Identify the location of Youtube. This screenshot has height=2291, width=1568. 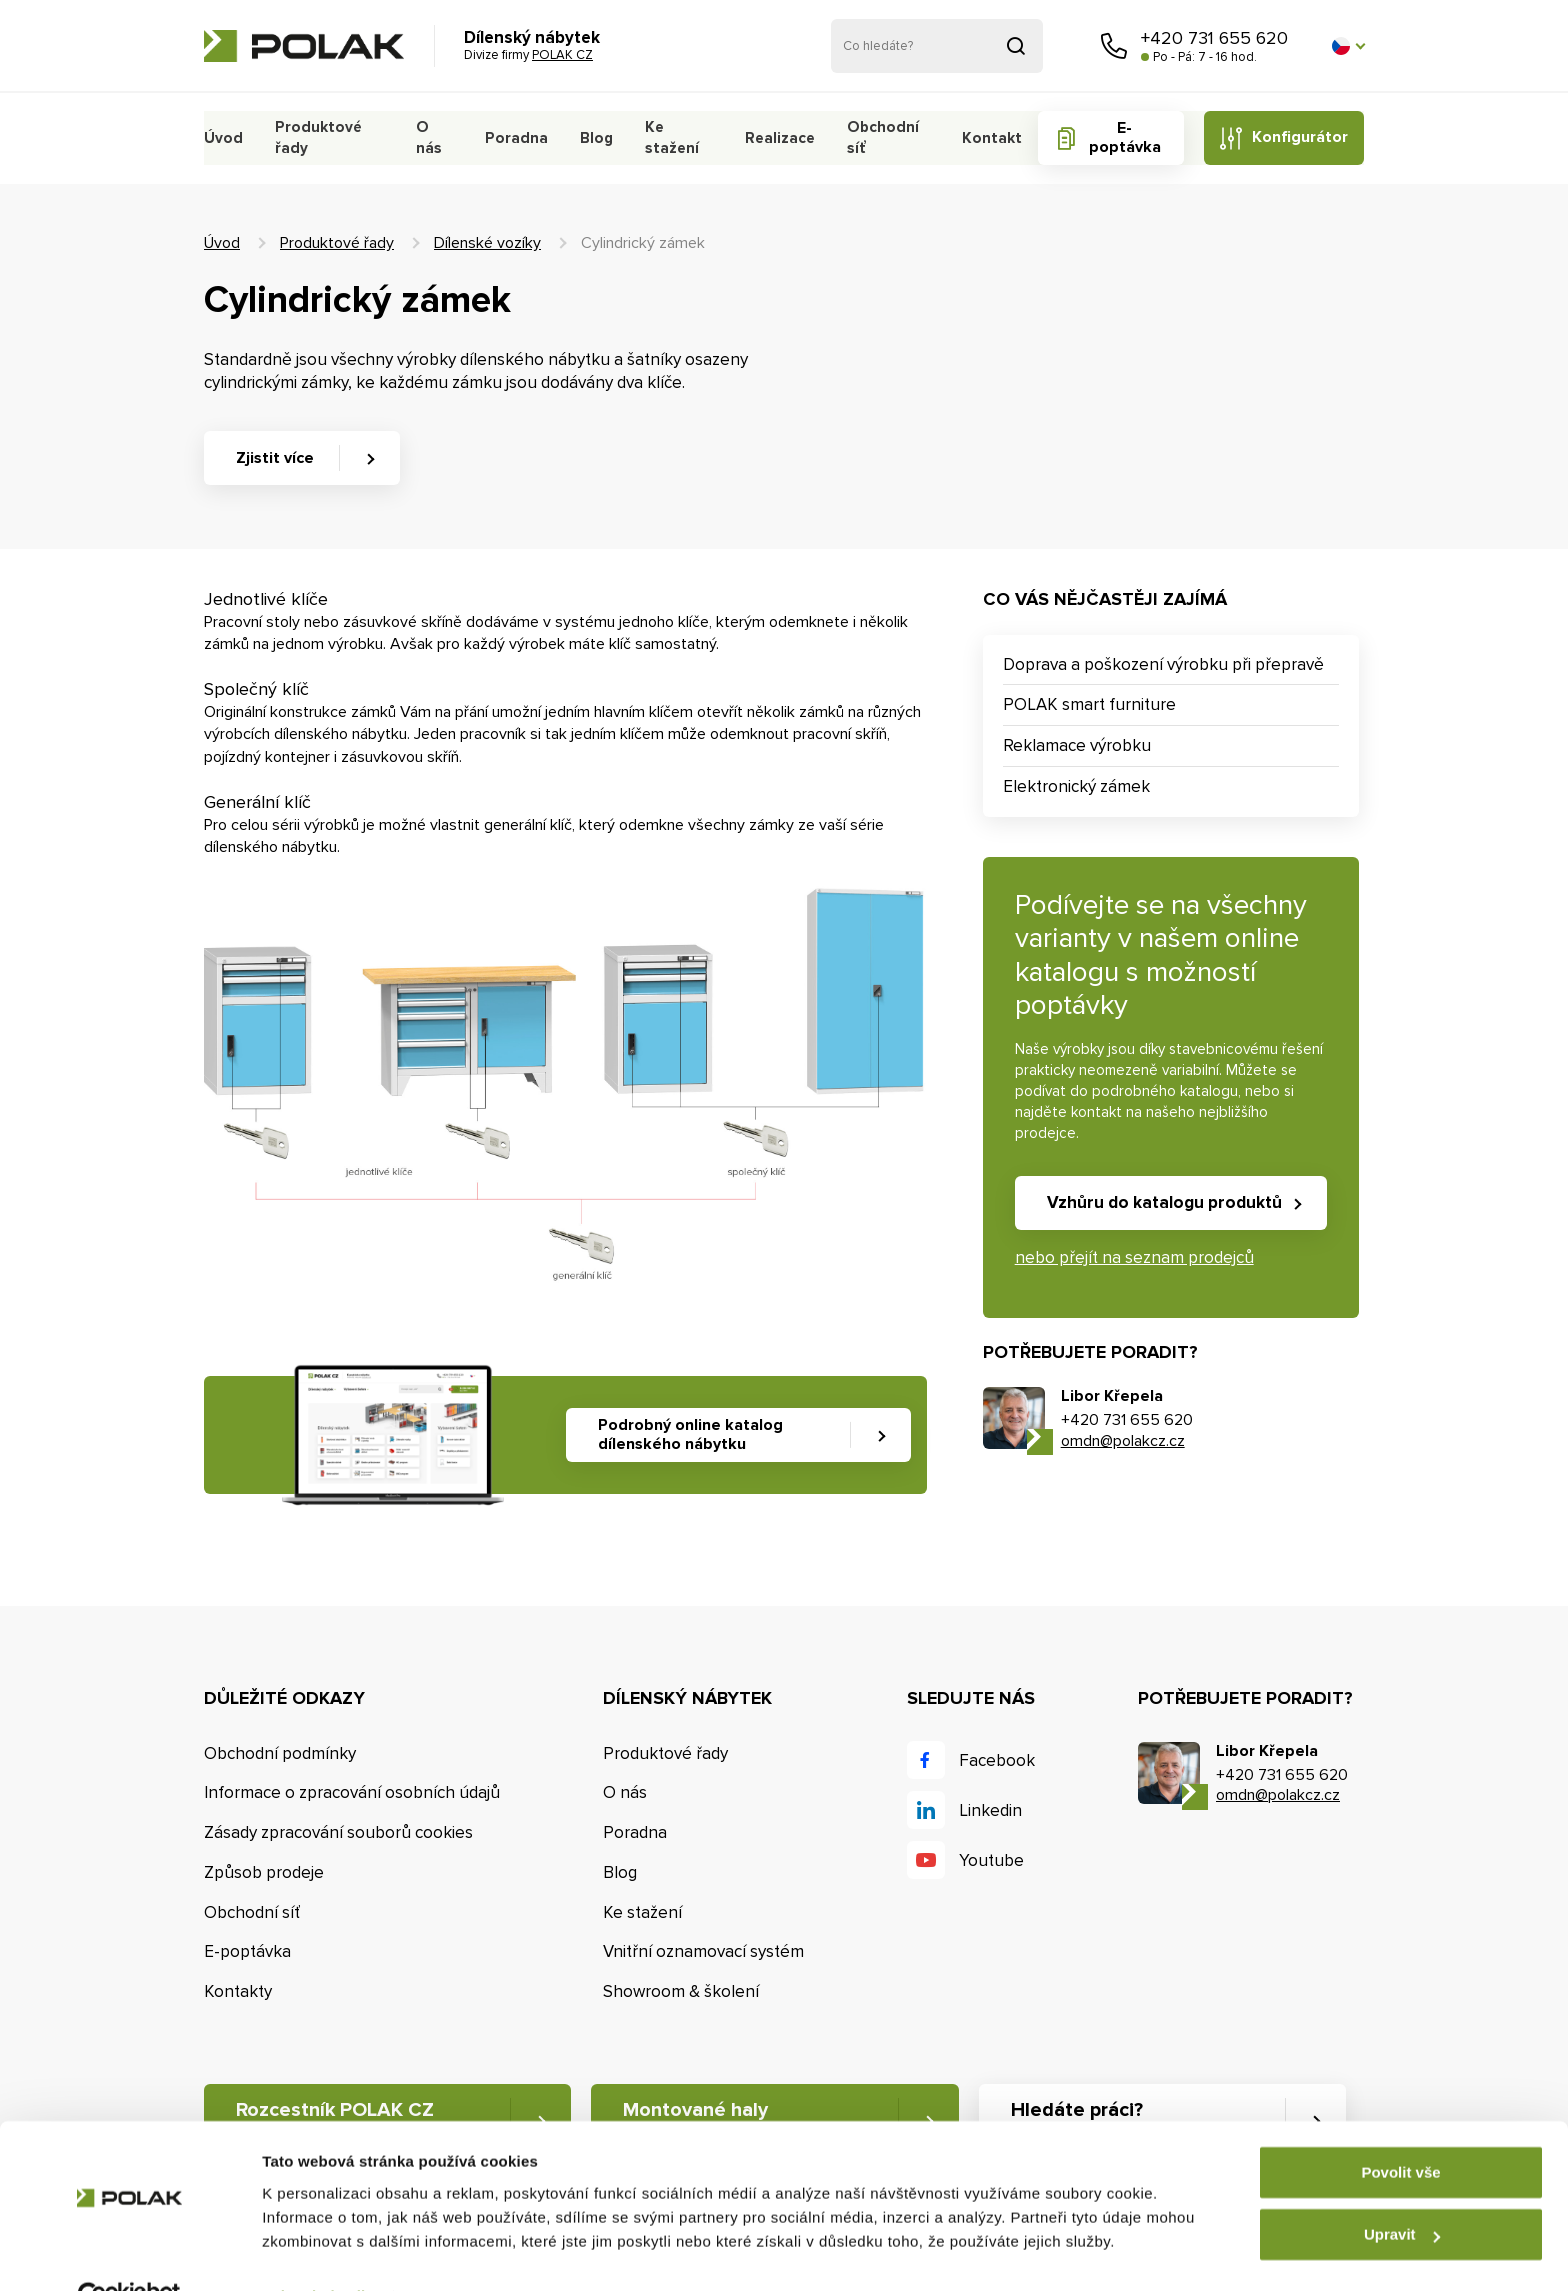
(991, 1860).